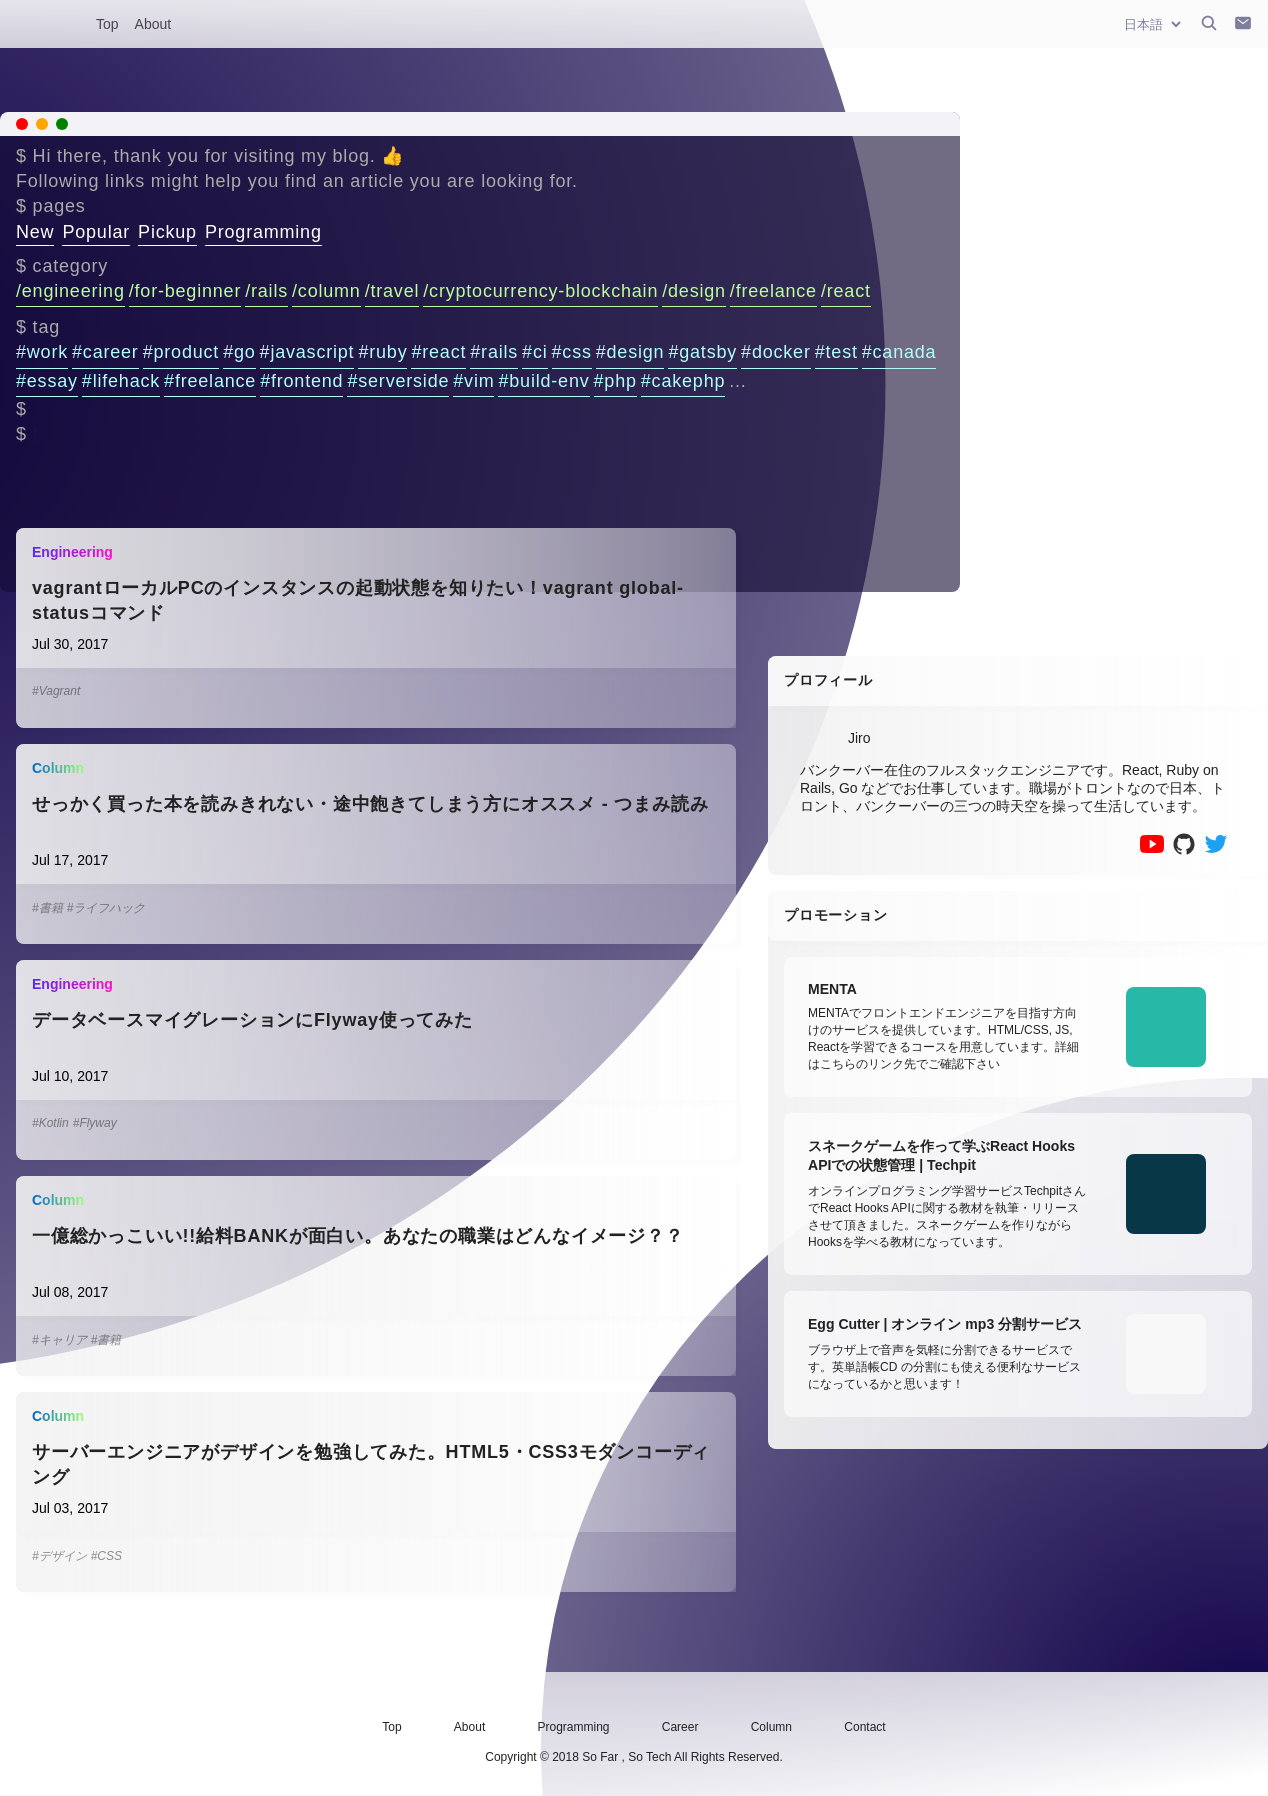 The width and height of the screenshot is (1268, 1796). I want to click on #Vagrant, so click(56, 691).